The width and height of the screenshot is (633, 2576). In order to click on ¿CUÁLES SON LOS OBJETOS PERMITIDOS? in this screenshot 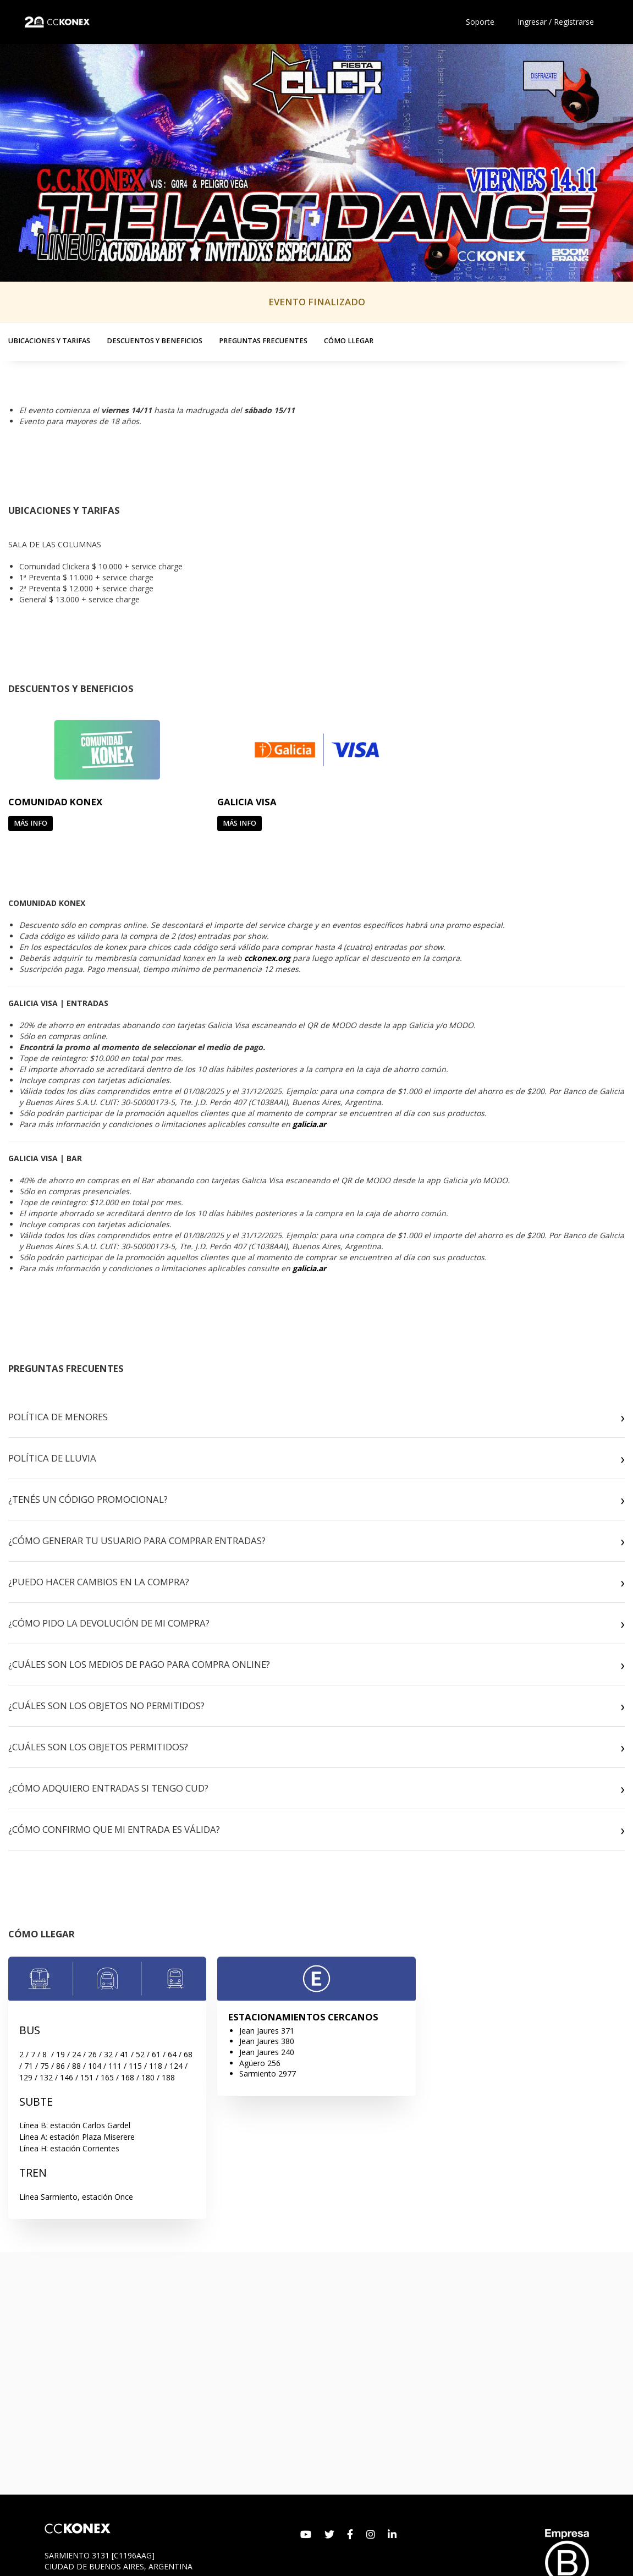, I will do `click(98, 1746)`.